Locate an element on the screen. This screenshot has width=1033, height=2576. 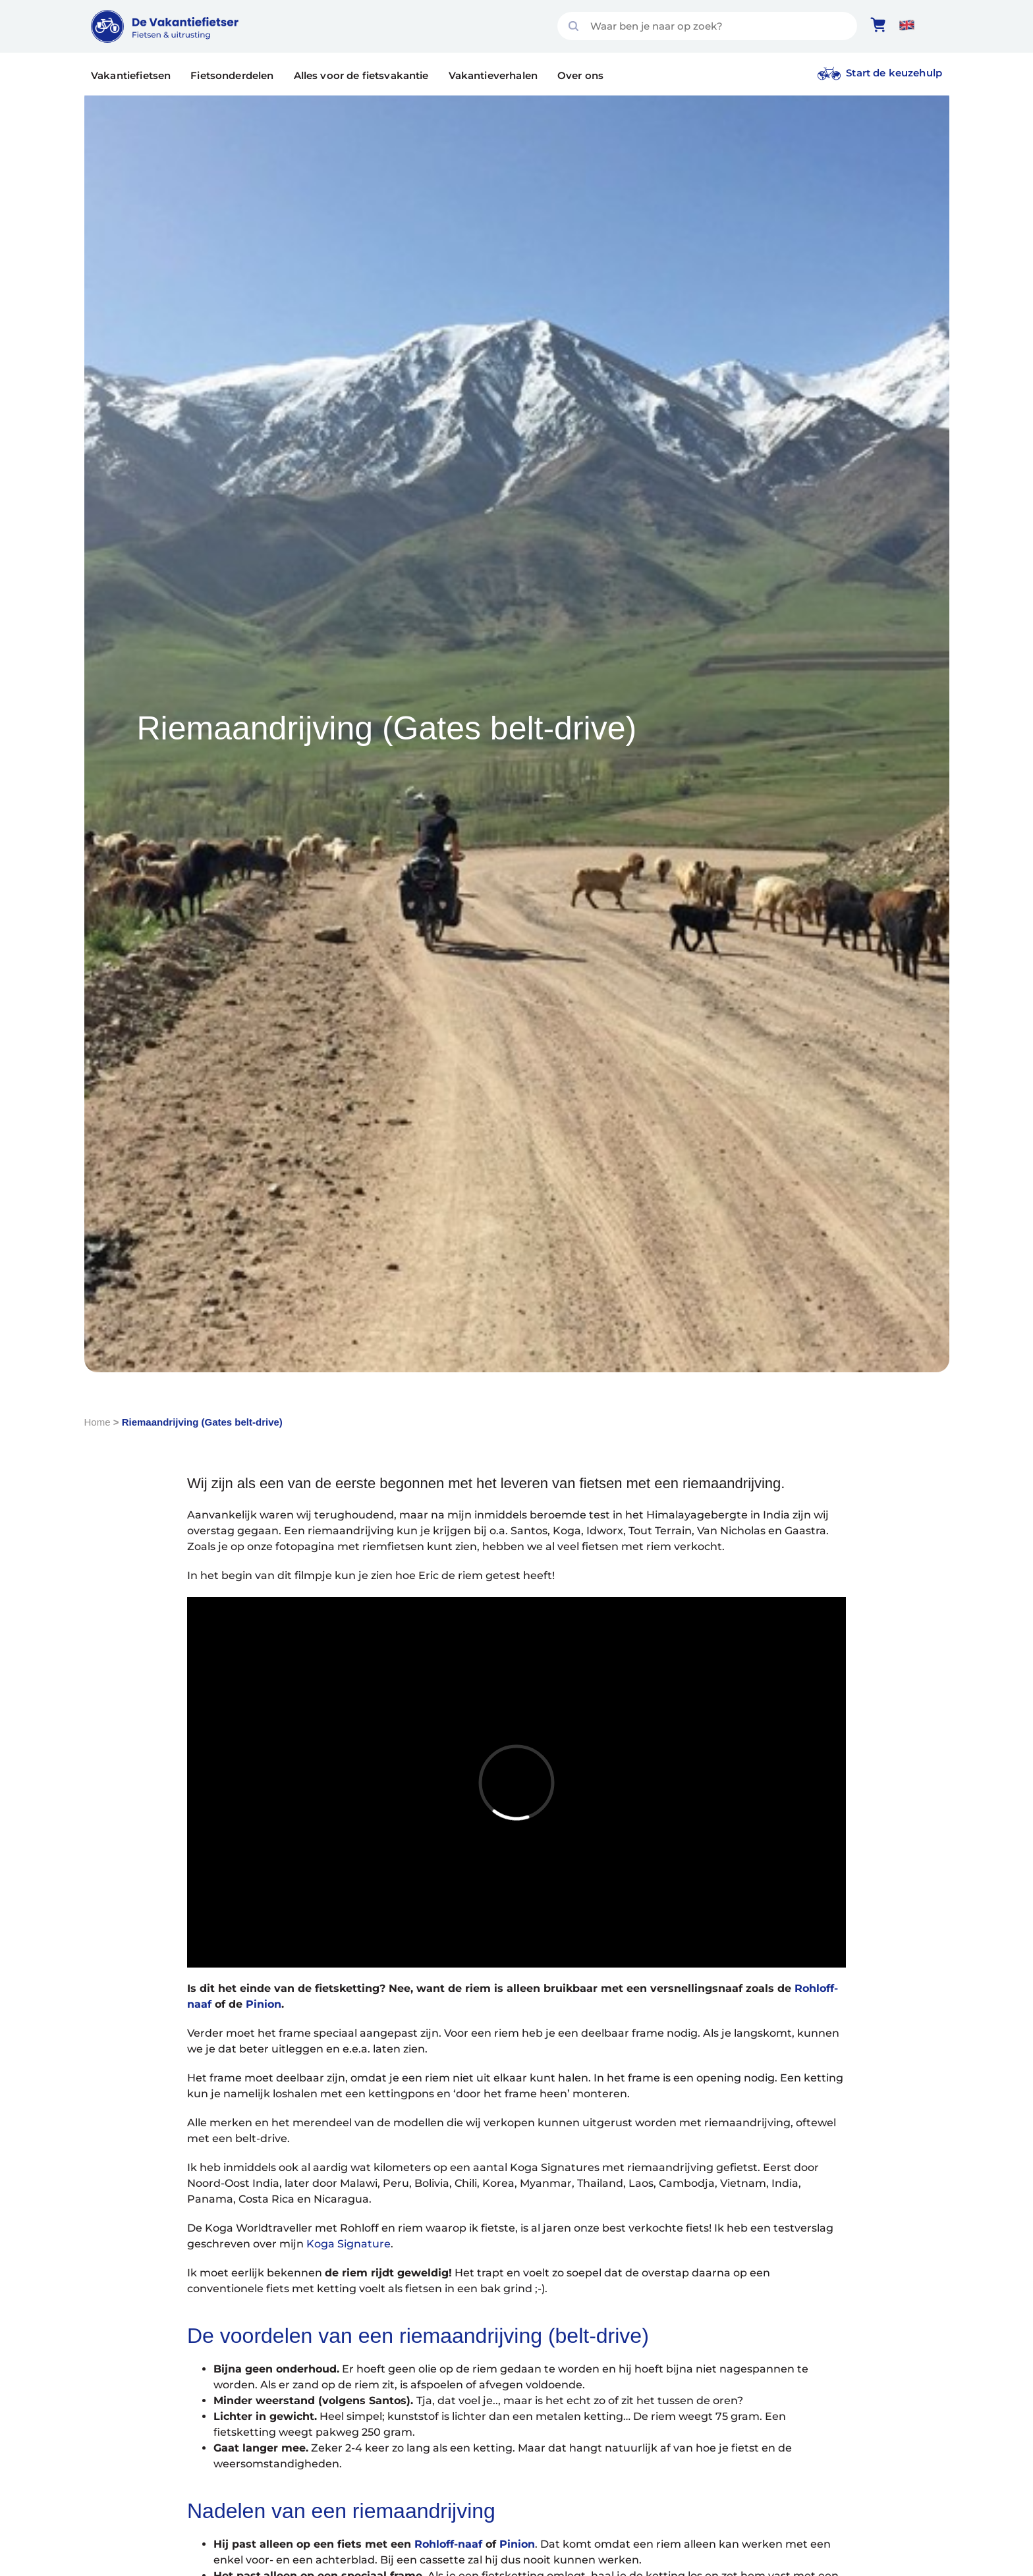
Alles voor de fietsvakantie is located at coordinates (361, 75).